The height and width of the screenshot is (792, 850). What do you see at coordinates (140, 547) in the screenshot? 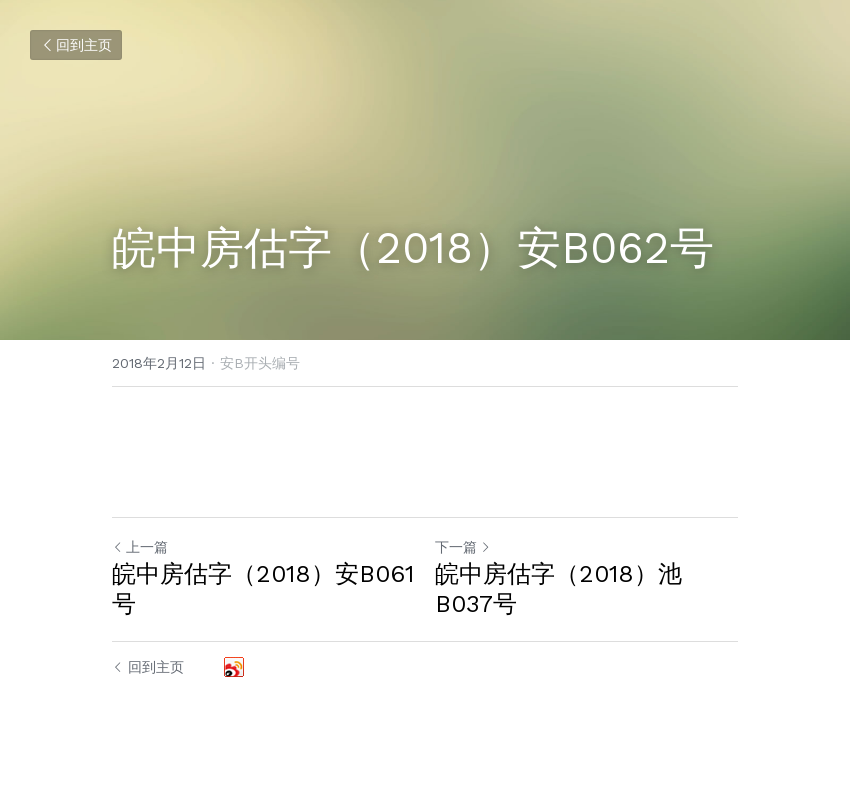
I see `上一篇` at bounding box center [140, 547].